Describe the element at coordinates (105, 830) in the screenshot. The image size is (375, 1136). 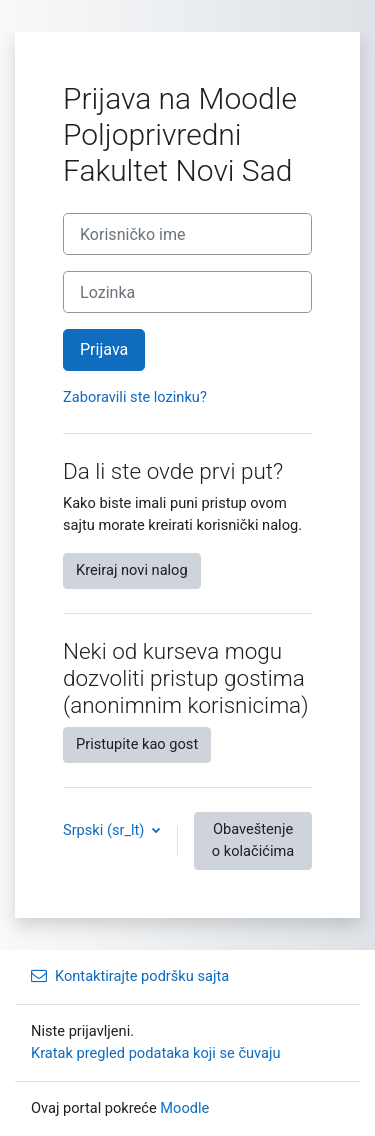
I see `Srpski ‎(sr_lt)‎ [button]` at that location.